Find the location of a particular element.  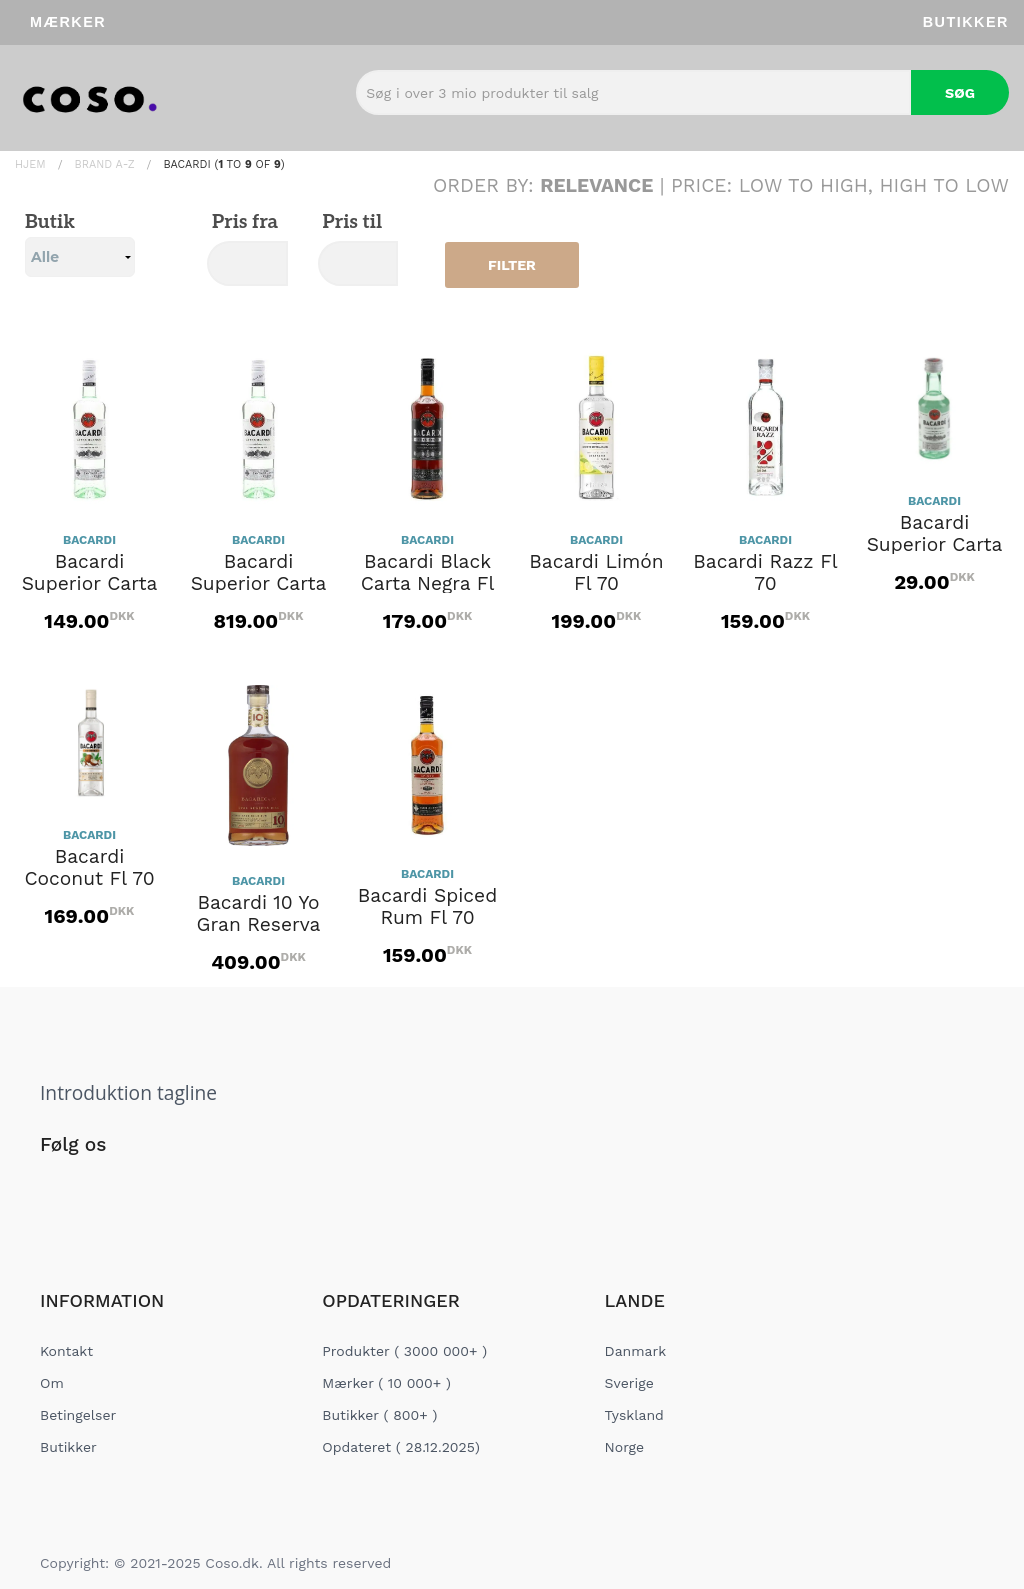

Bacardi Limón Fl 70 is located at coordinates (596, 573).